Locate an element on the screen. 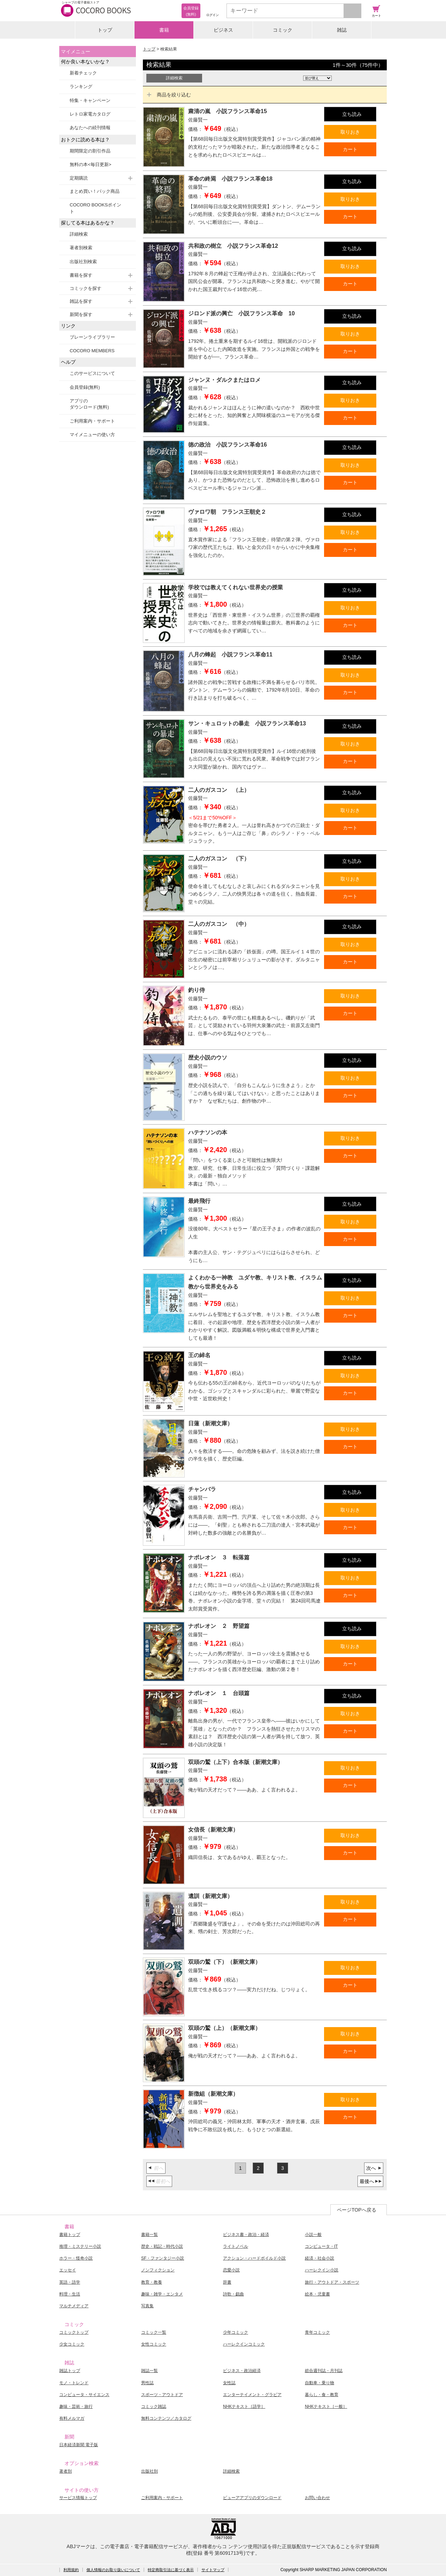 Image resolution: width=446 pixels, height=2576 pixels. 雑誌トップ is located at coordinates (69, 2370).